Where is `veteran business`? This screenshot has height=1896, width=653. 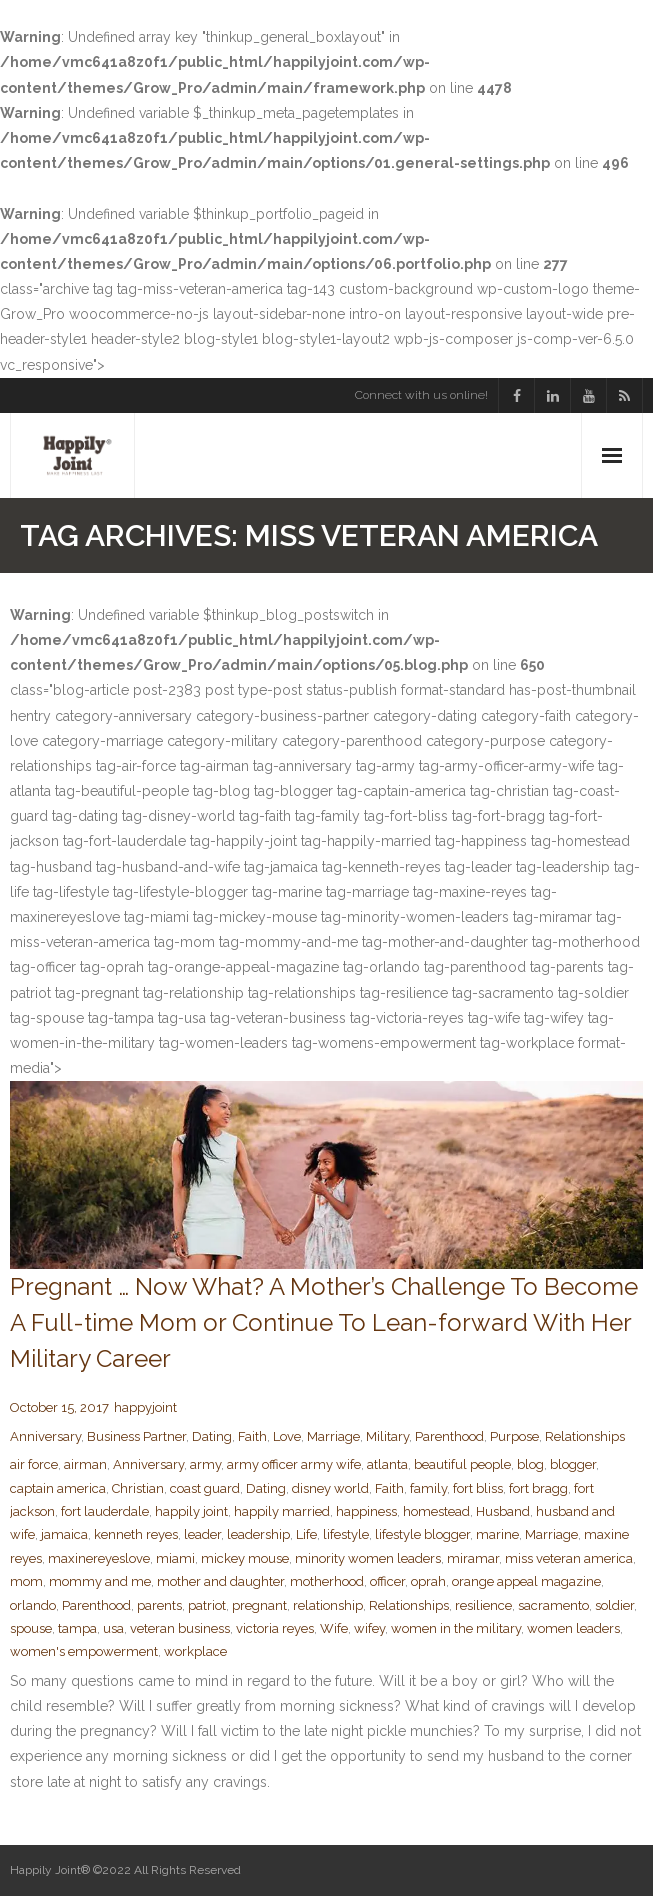
veteran business is located at coordinates (180, 1628).